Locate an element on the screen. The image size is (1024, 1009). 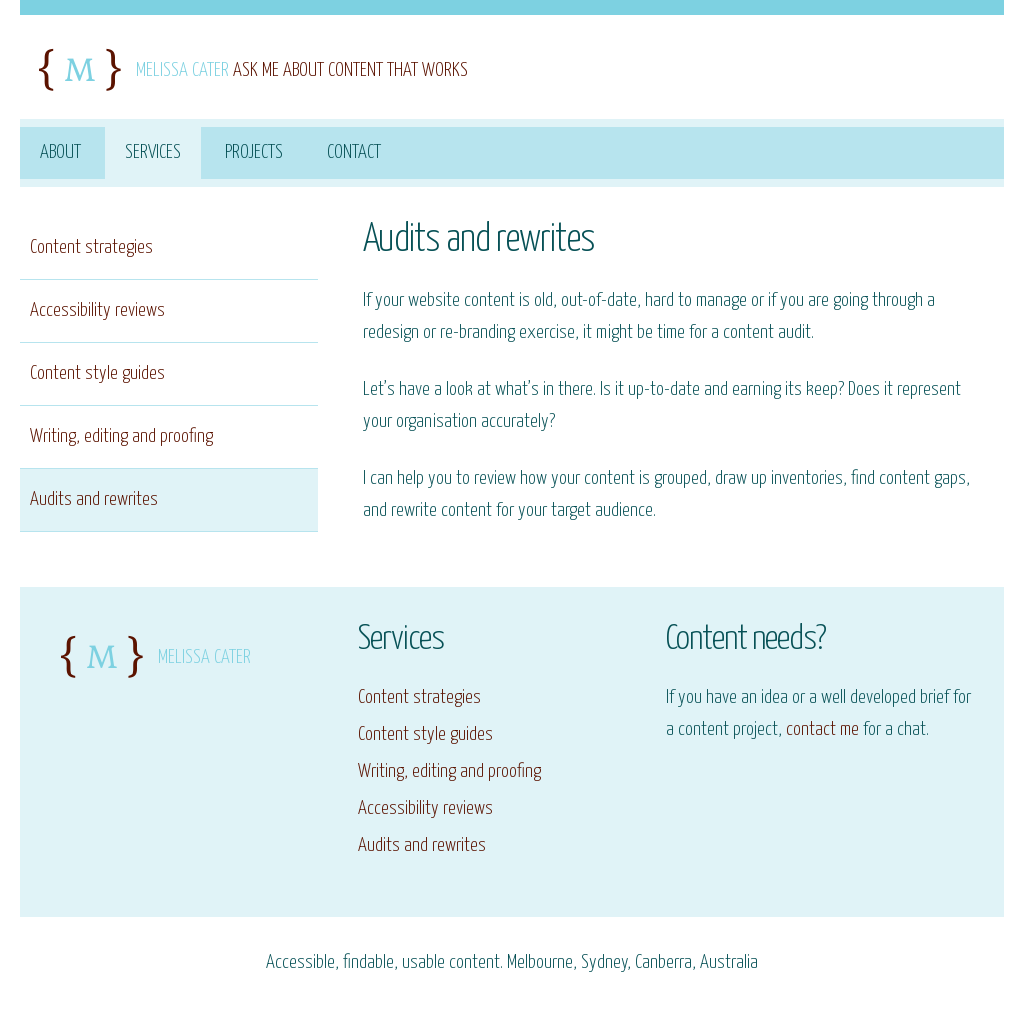
About is located at coordinates (60, 152).